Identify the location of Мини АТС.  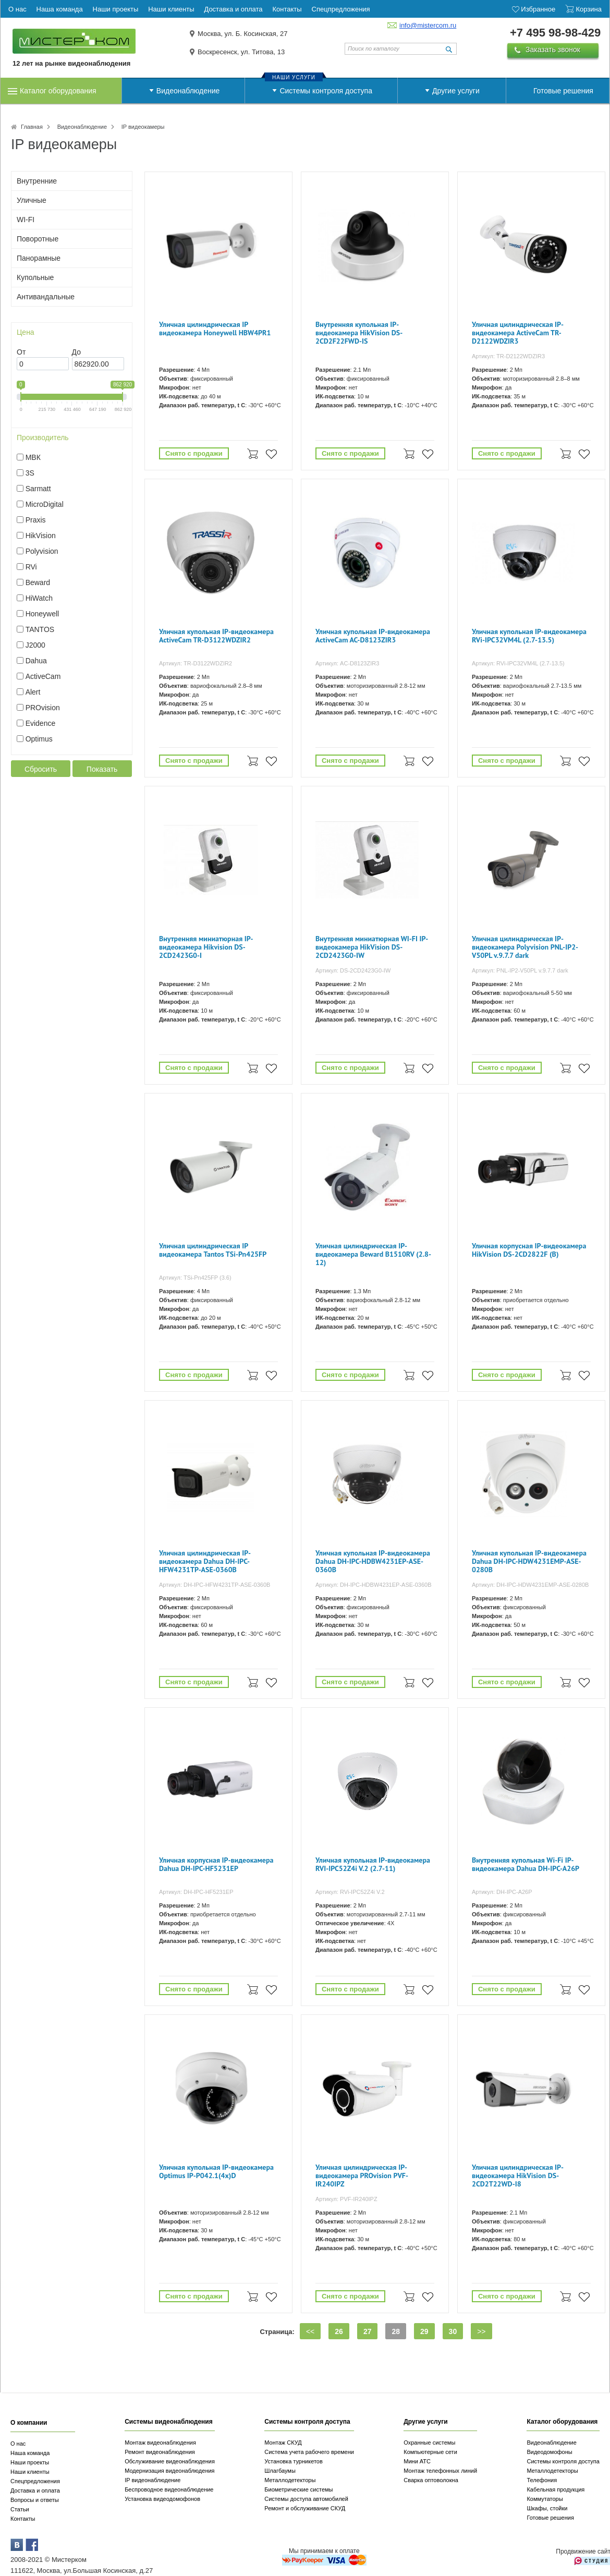
(417, 2461).